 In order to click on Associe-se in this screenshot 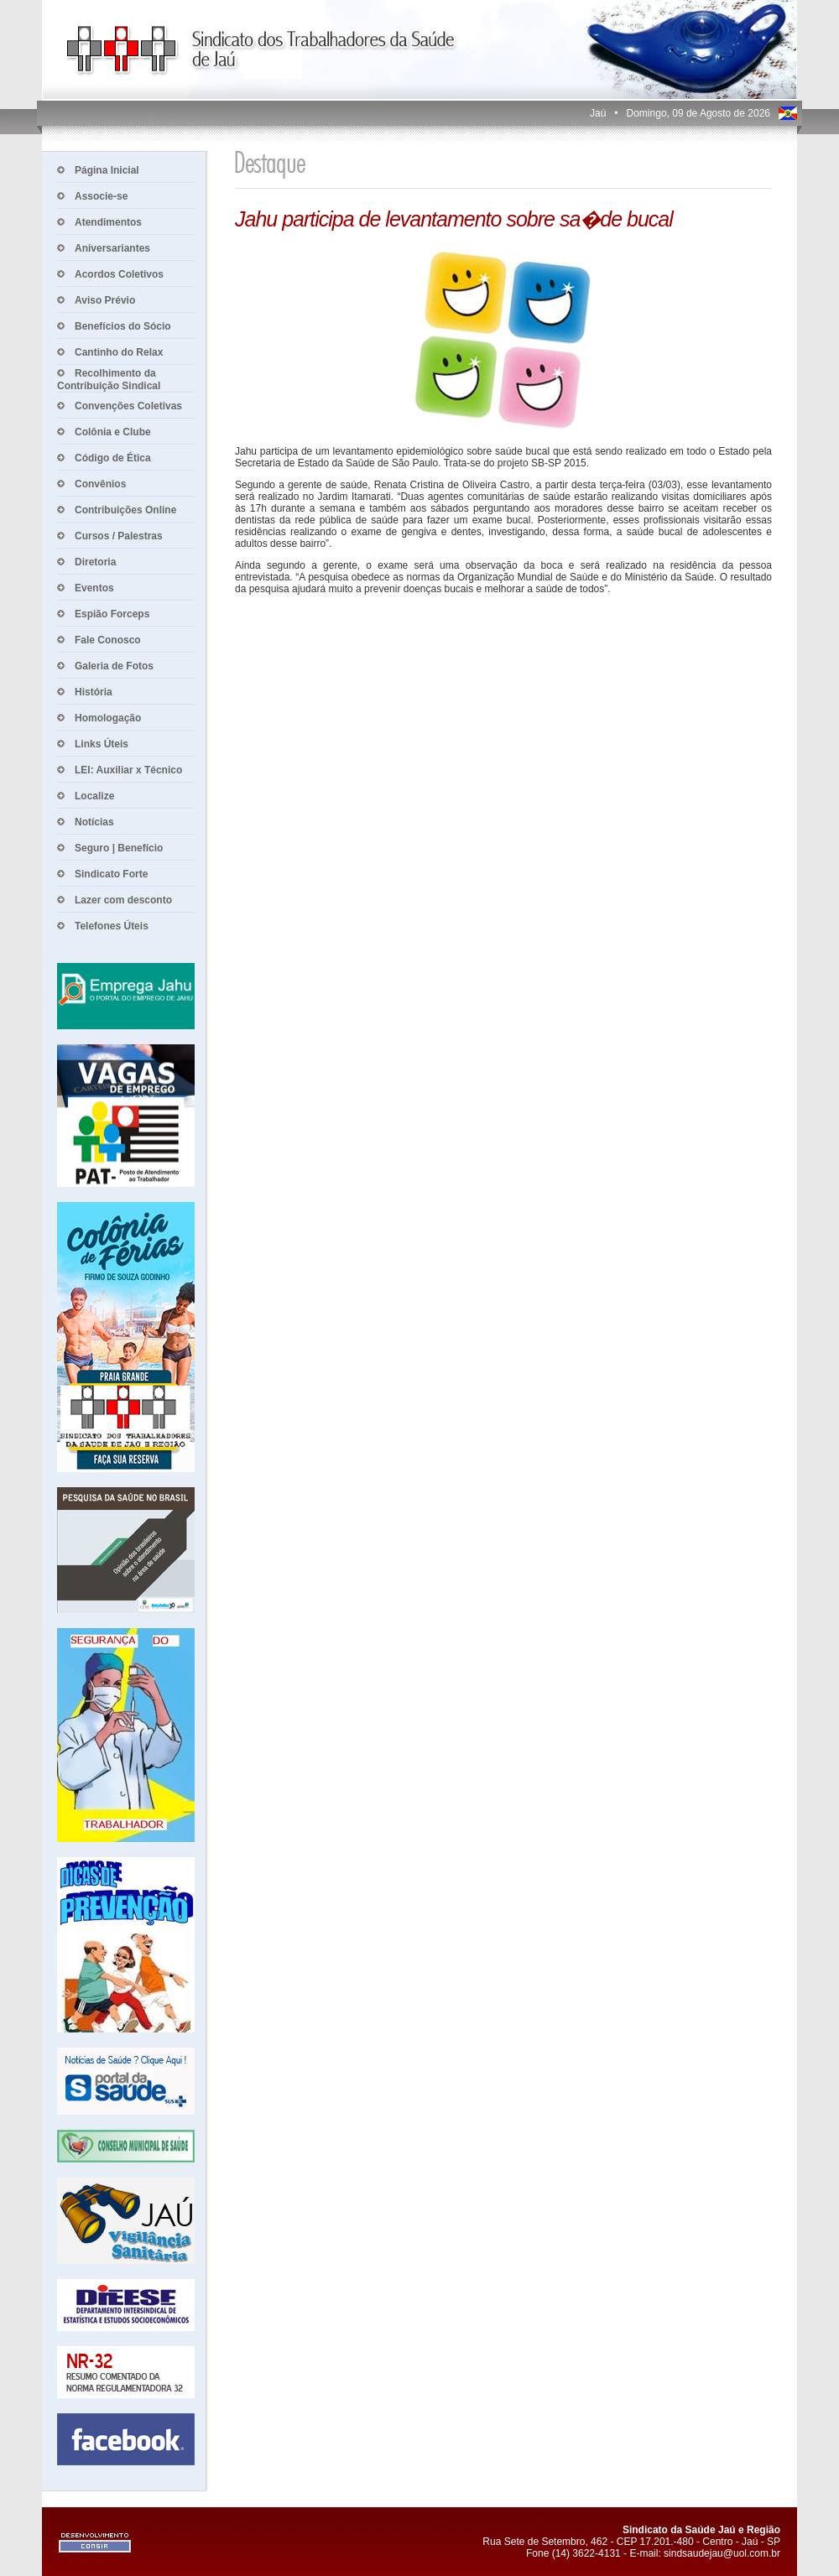, I will do `click(101, 196)`.